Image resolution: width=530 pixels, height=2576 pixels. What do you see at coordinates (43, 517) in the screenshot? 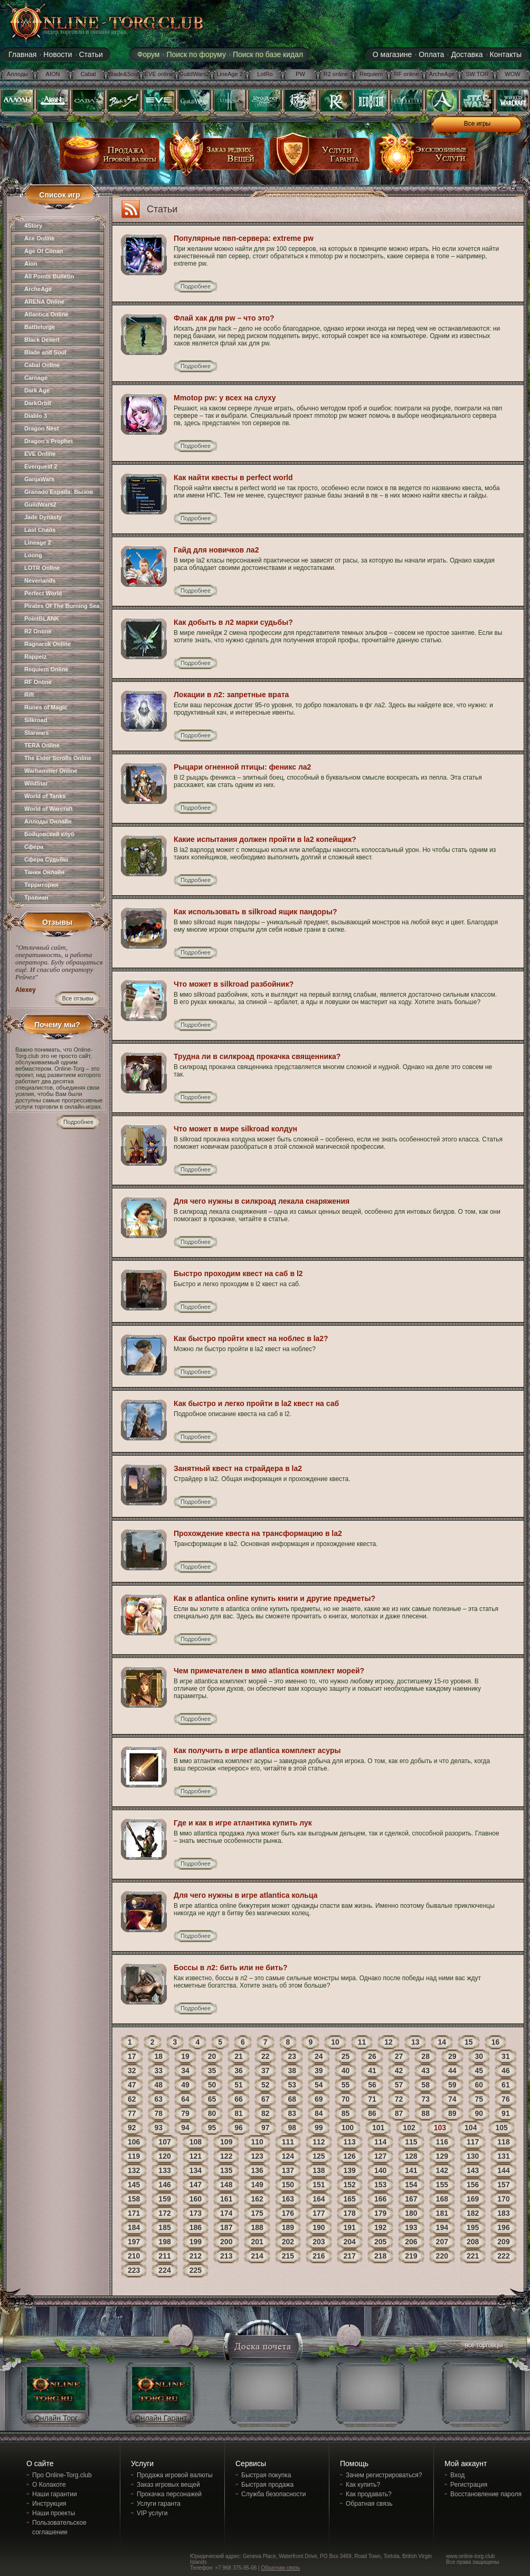
I see `Jade Dynasty` at bounding box center [43, 517].